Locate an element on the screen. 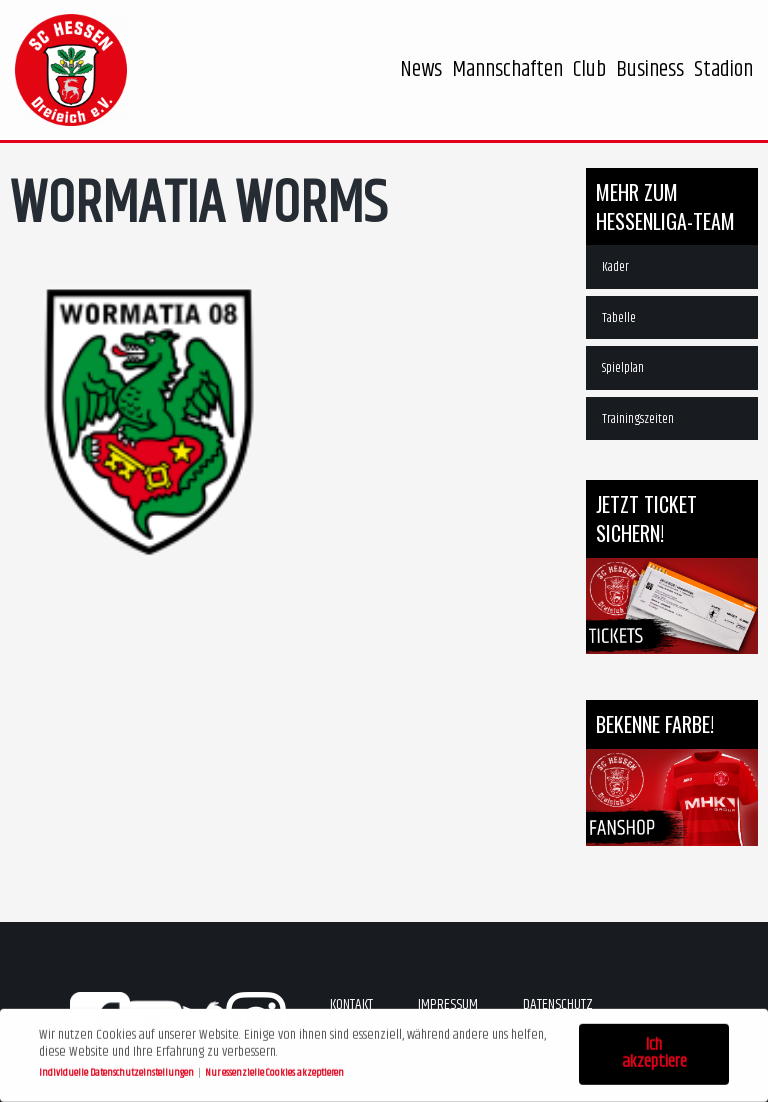 Image resolution: width=768 pixels, height=1102 pixels. Spielplan is located at coordinates (623, 368).